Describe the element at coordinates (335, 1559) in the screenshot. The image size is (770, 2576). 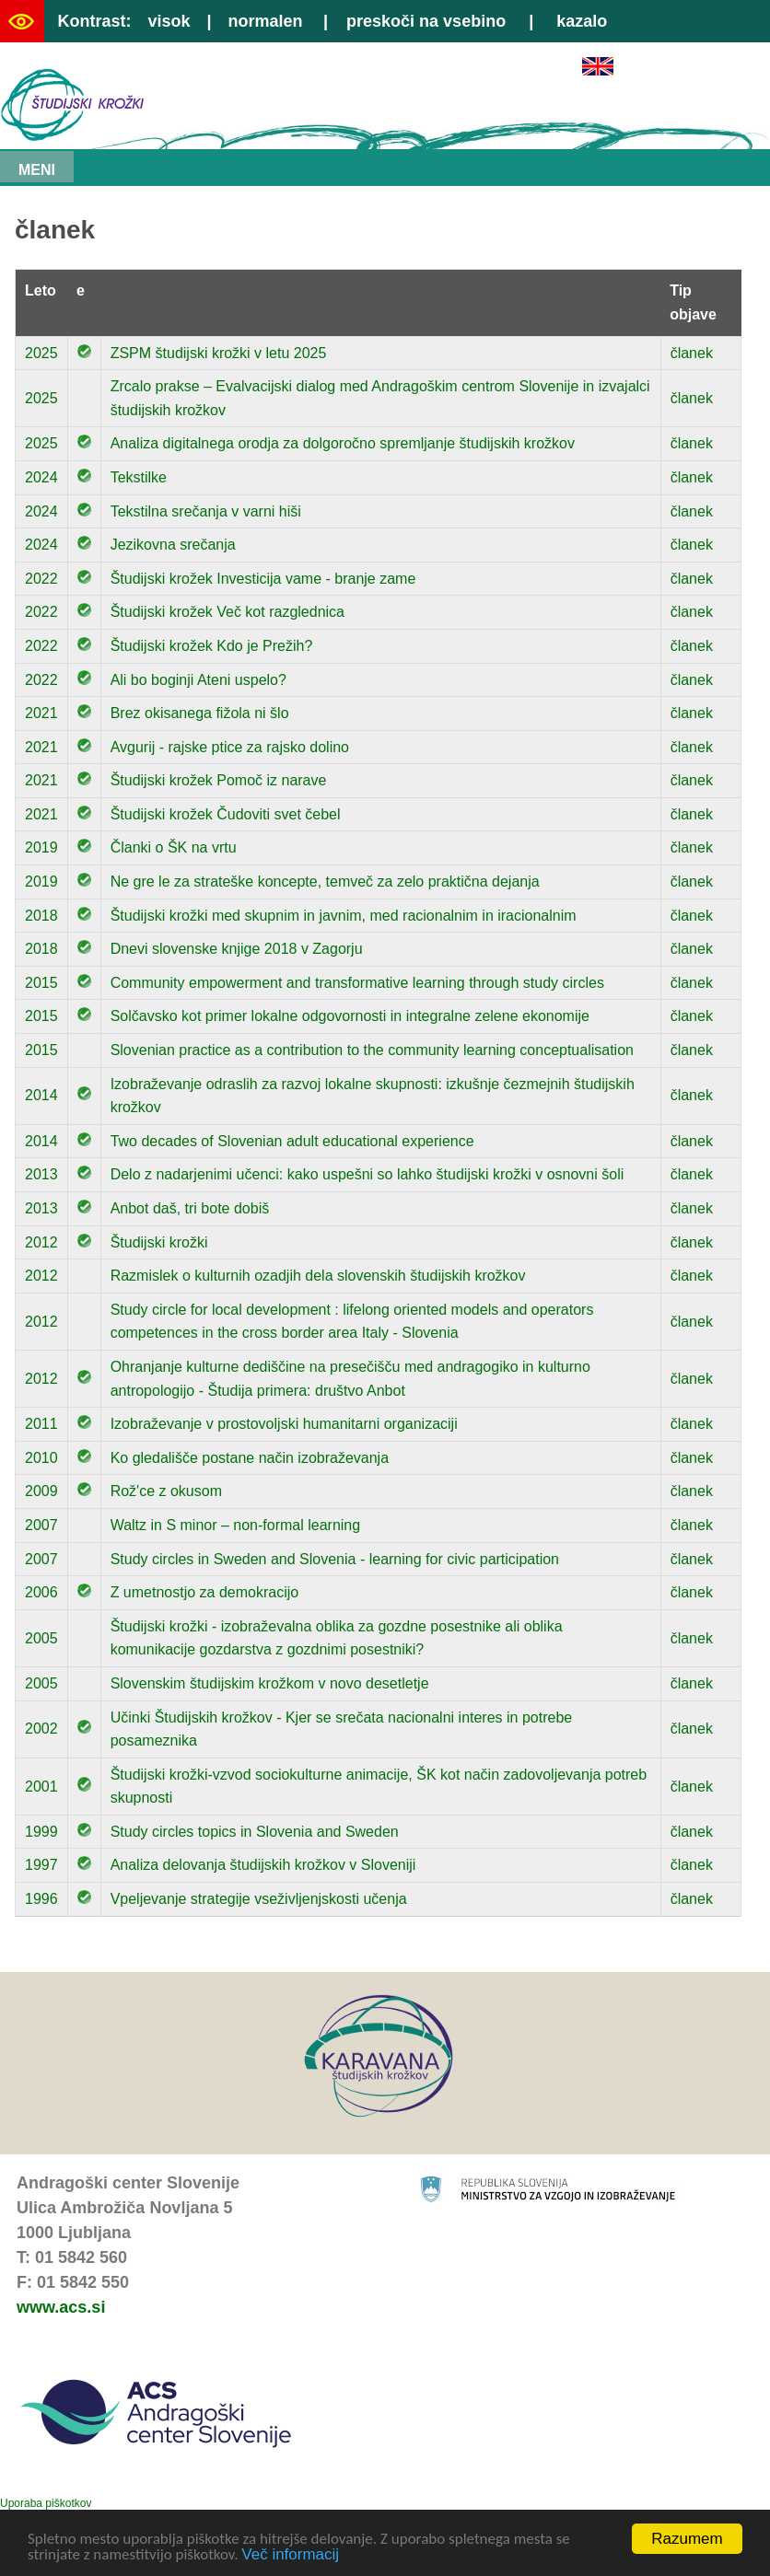
I see `Study circles in Sweden and Slovenia - learning for civic participation` at that location.